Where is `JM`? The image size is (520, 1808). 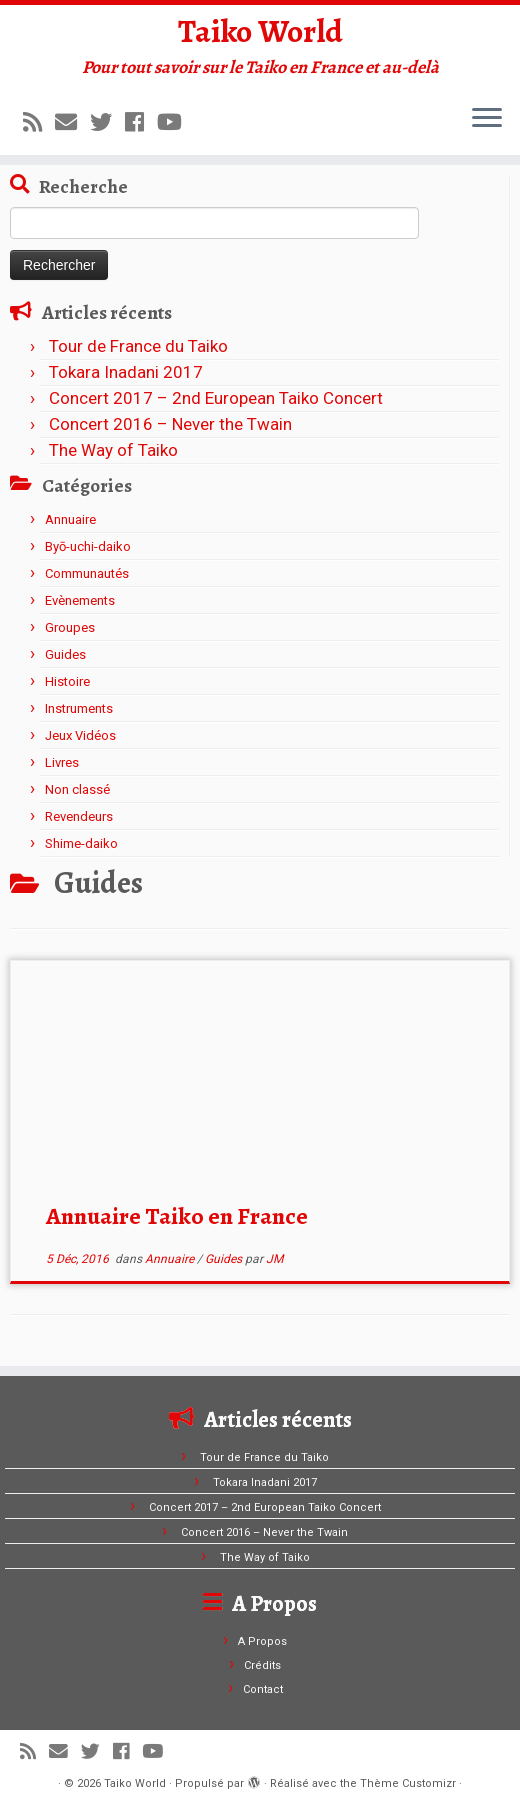 JM is located at coordinates (274, 1259).